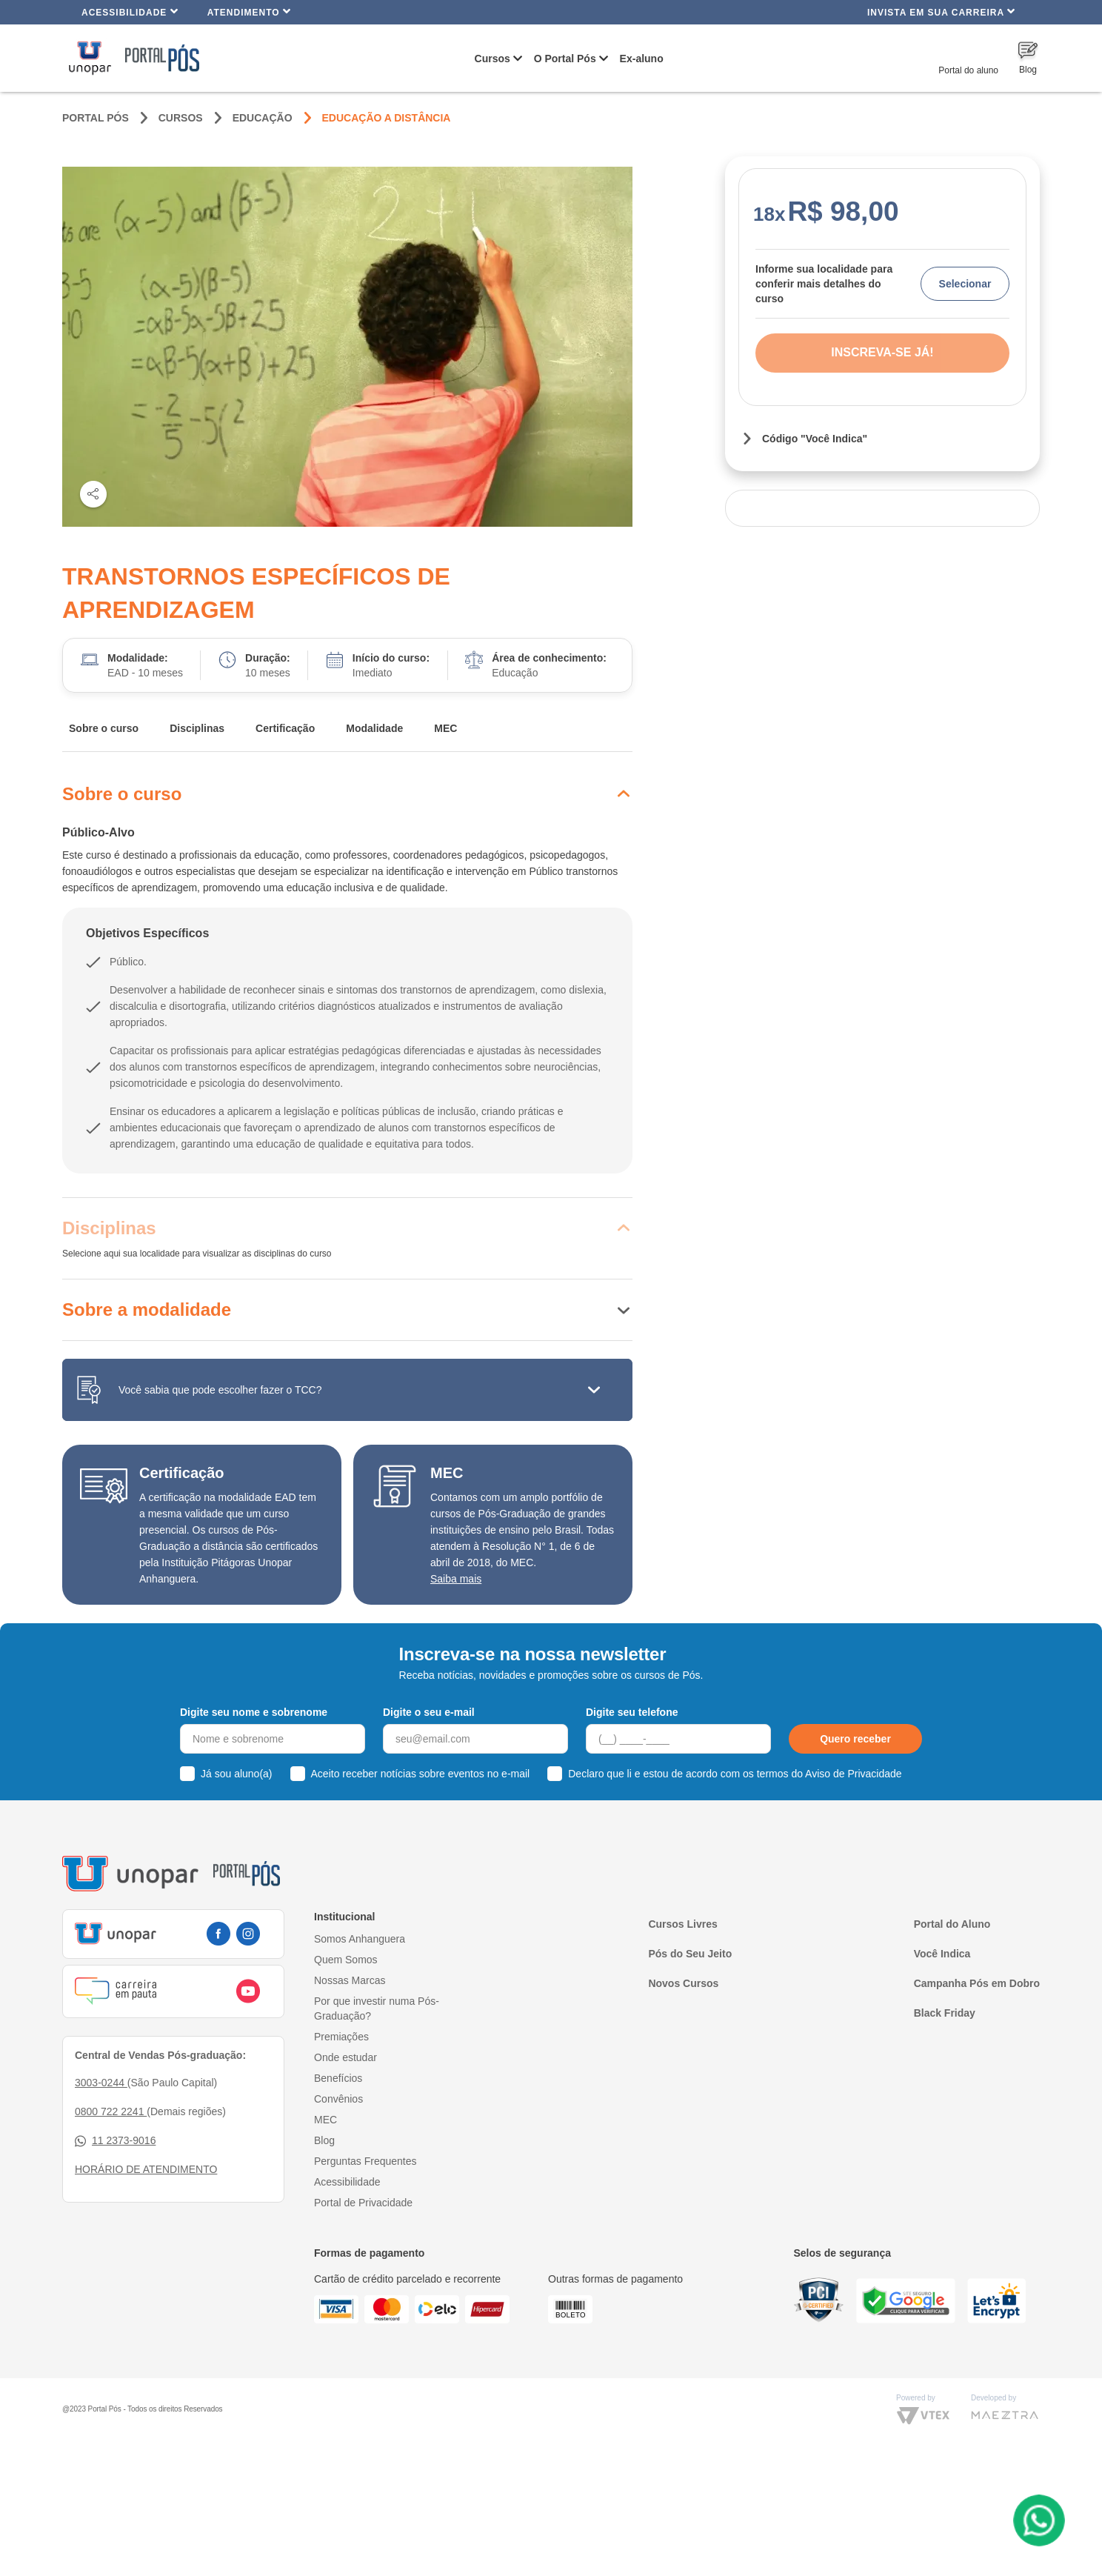 The image size is (1102, 2576). What do you see at coordinates (429, 1712) in the screenshot?
I see `Digite o seu e-mail` at bounding box center [429, 1712].